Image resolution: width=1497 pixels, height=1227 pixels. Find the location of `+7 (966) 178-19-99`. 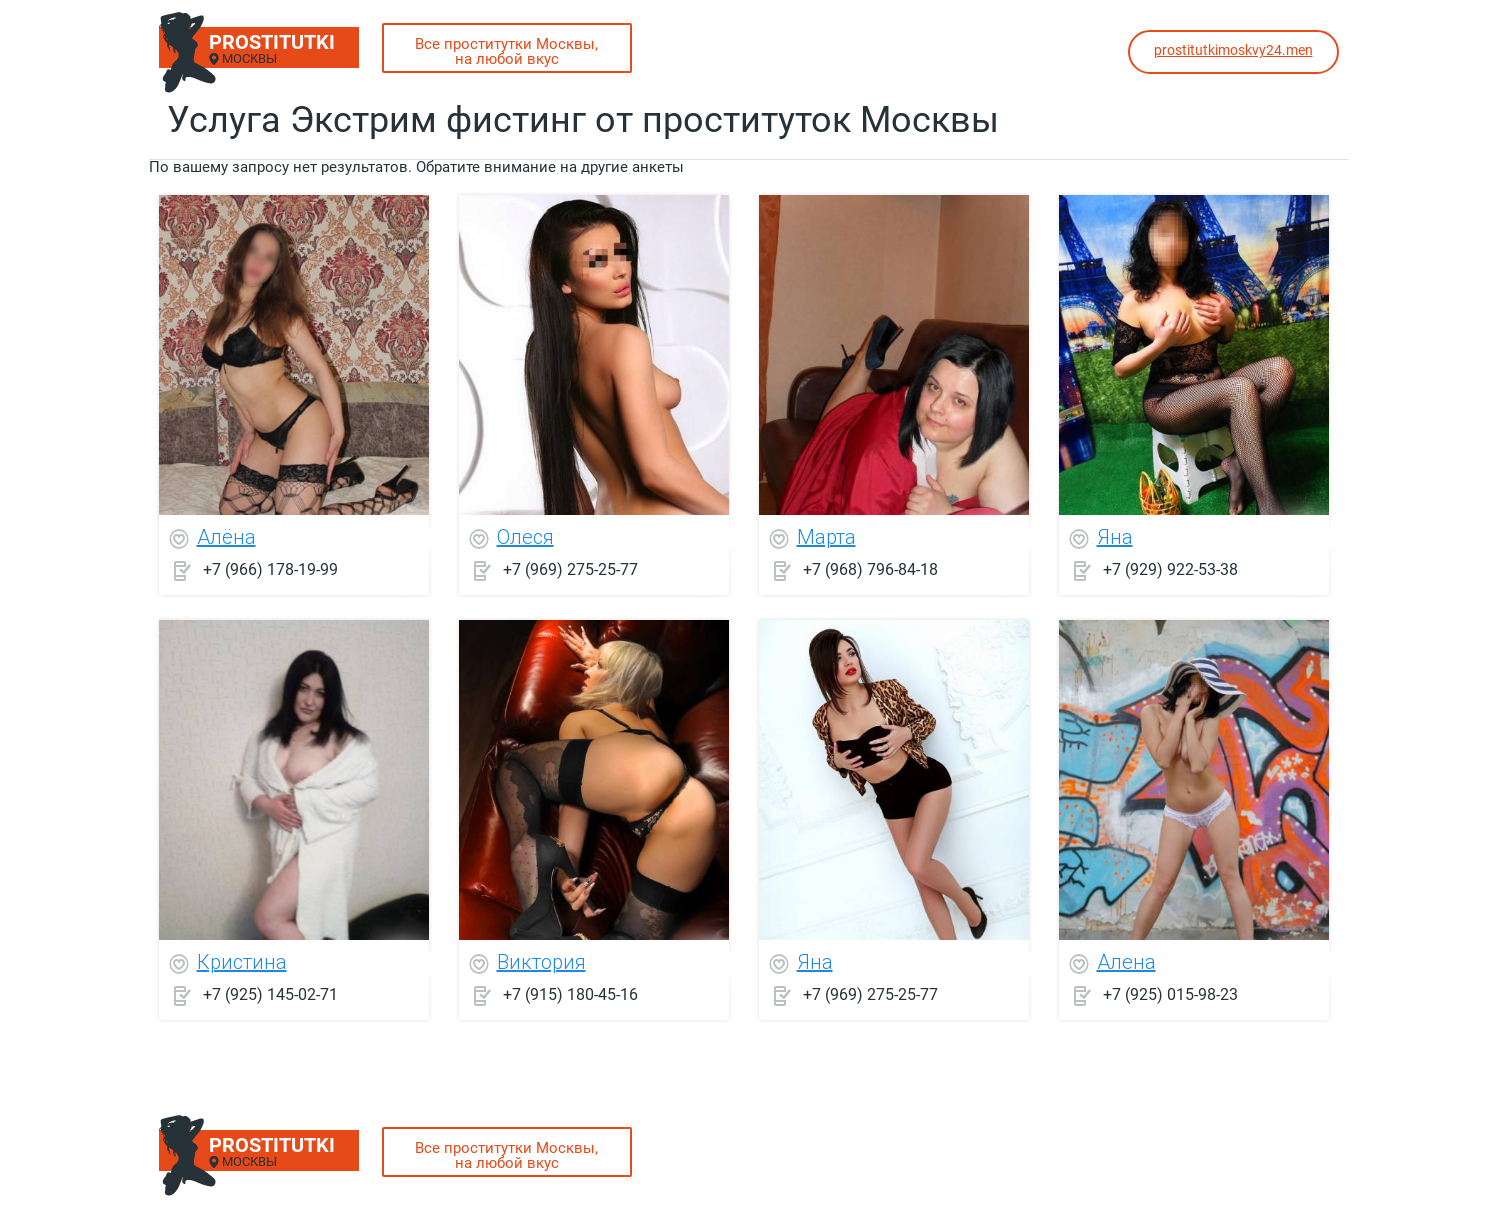

+7 (966) 178-19-99 is located at coordinates (270, 569).